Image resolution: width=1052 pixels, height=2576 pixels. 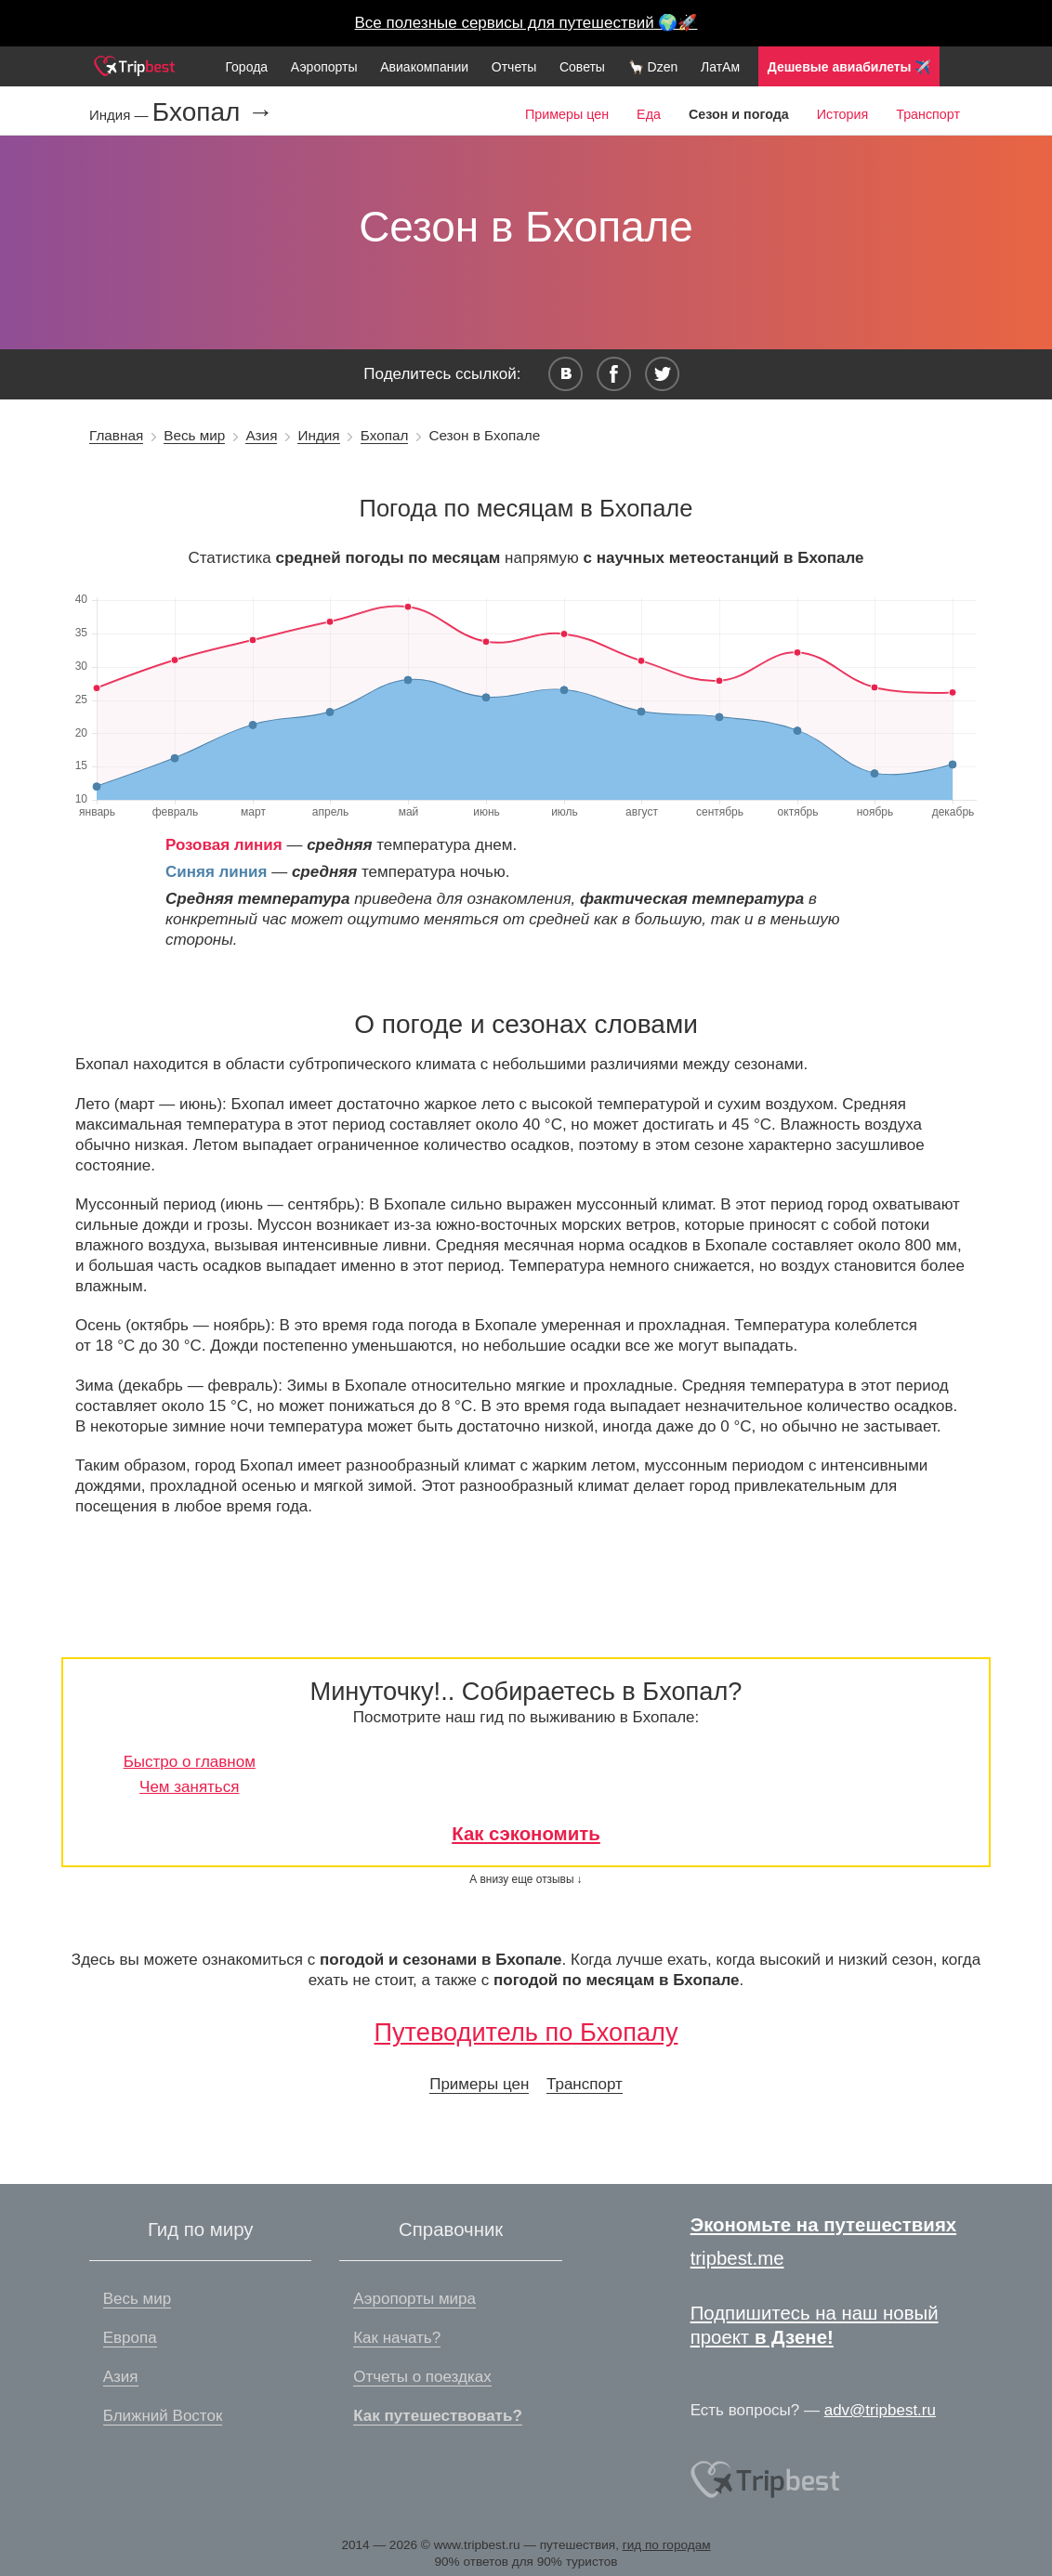 What do you see at coordinates (667, 2545) in the screenshot?
I see `гид по городам` at bounding box center [667, 2545].